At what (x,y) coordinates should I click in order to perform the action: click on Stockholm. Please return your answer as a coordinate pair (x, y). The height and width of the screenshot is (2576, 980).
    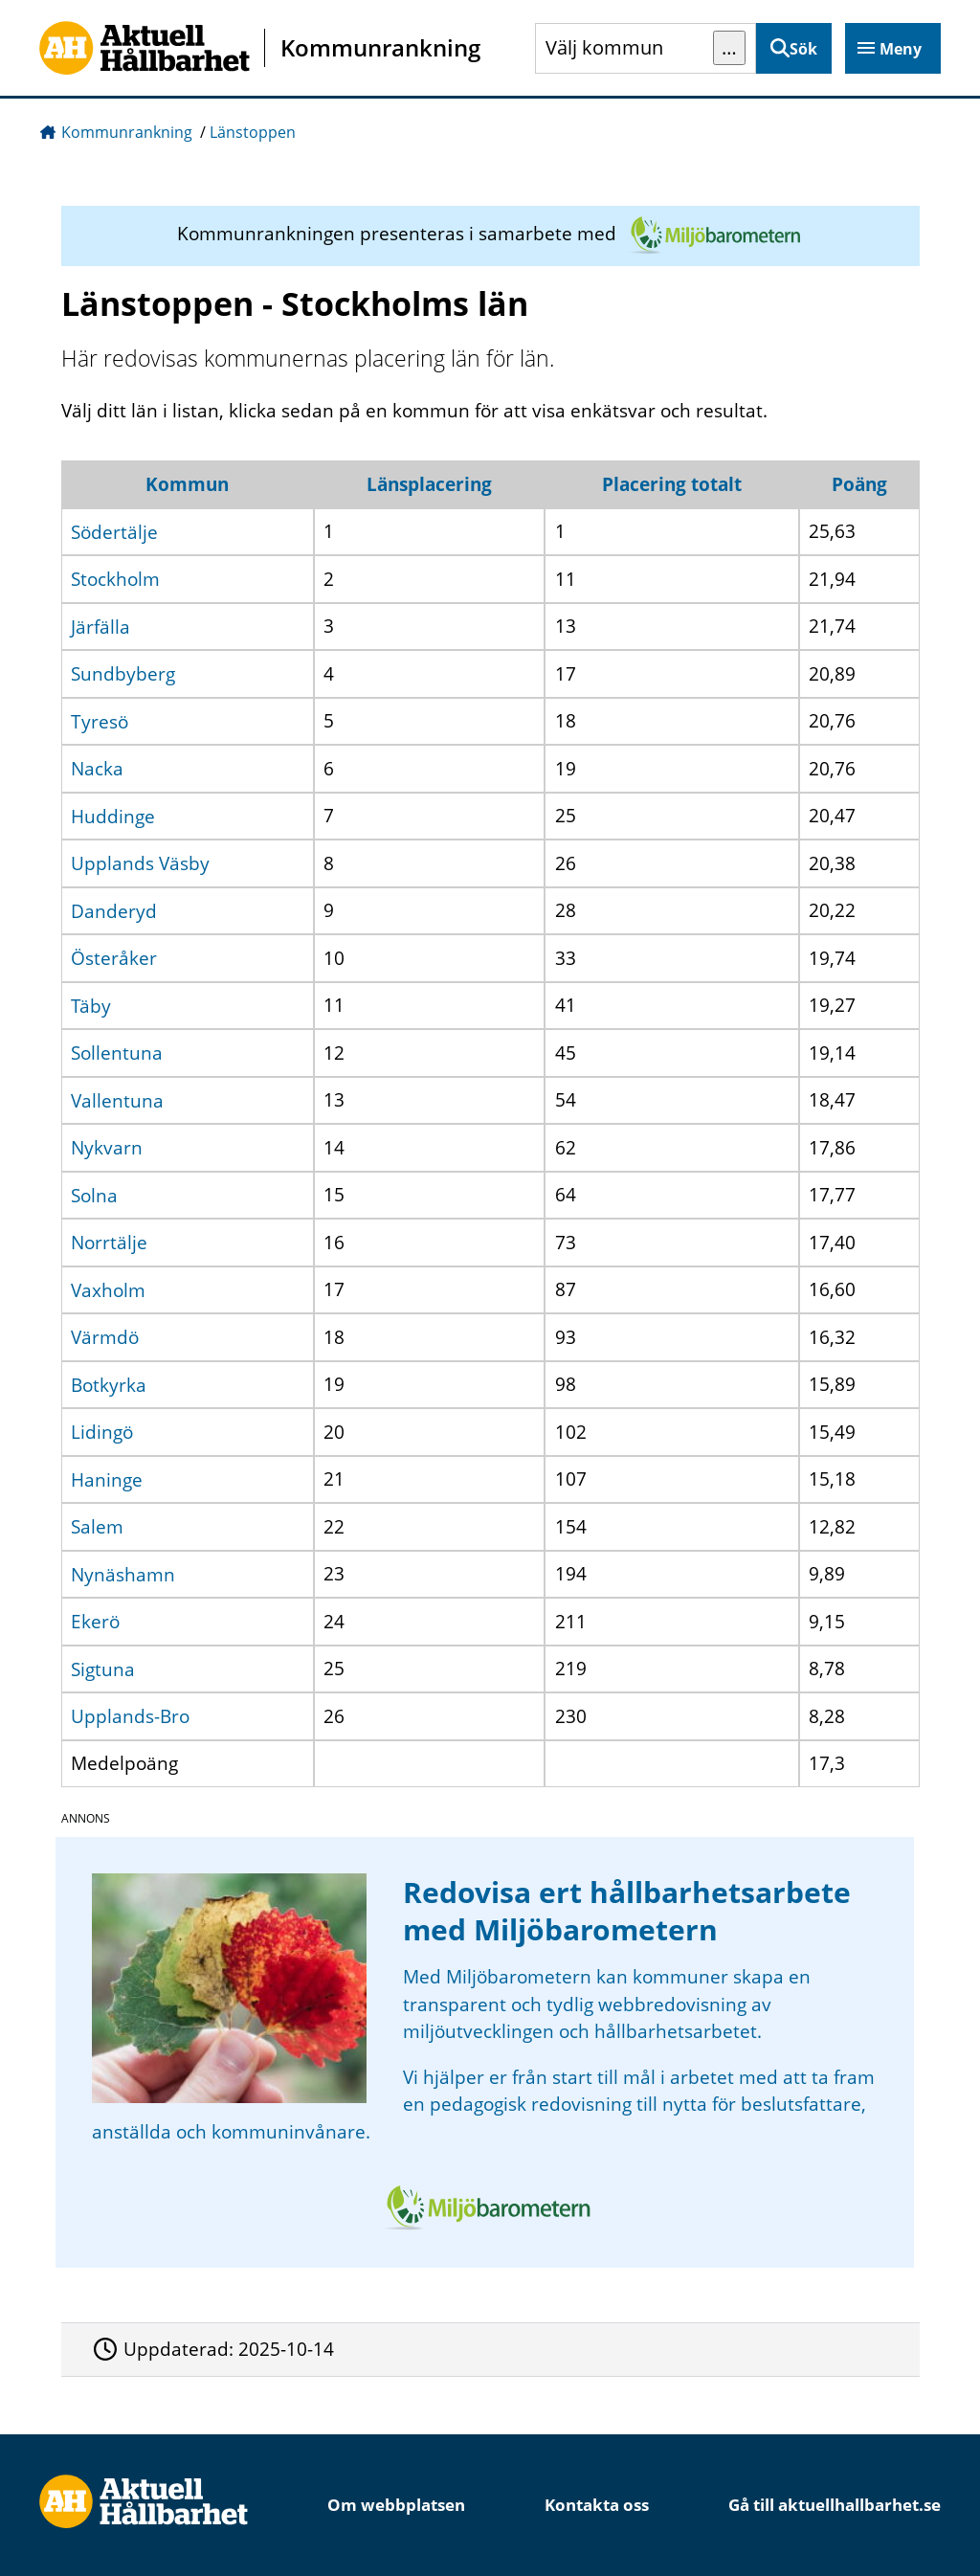
    Looking at the image, I should click on (115, 579).